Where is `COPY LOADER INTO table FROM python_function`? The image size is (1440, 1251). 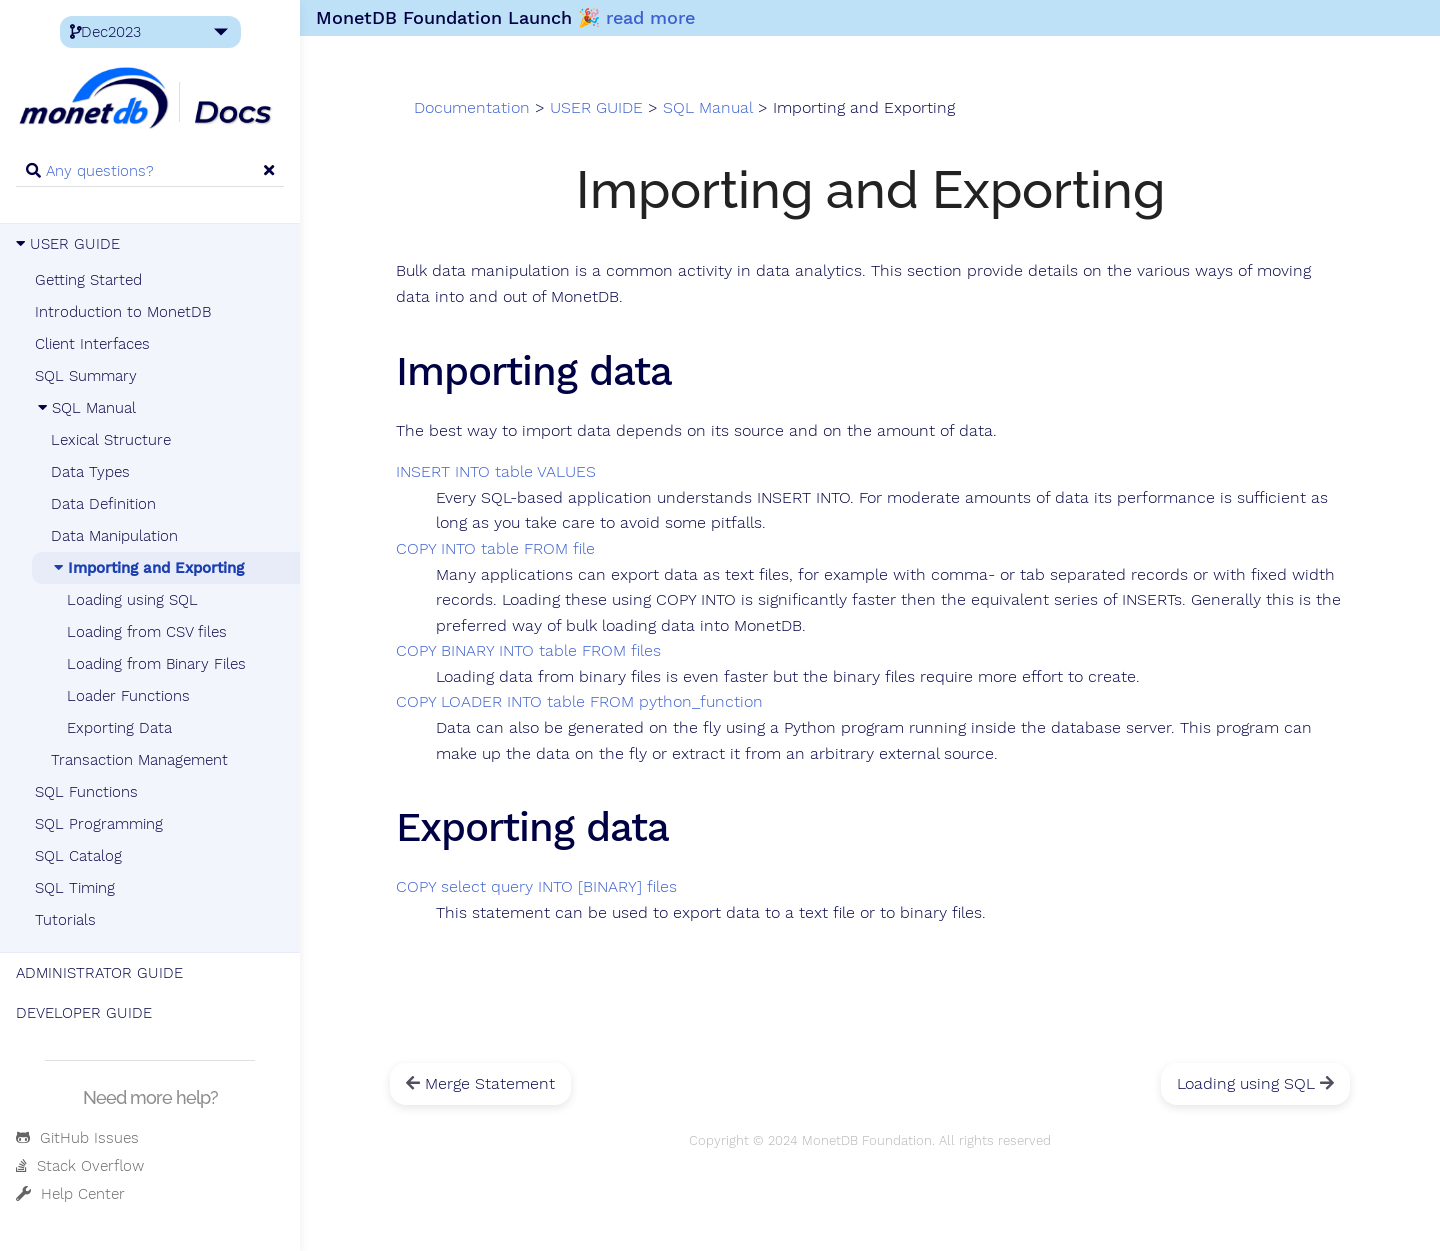 COPY LOADER INTO table FROM python_function is located at coordinates (579, 702).